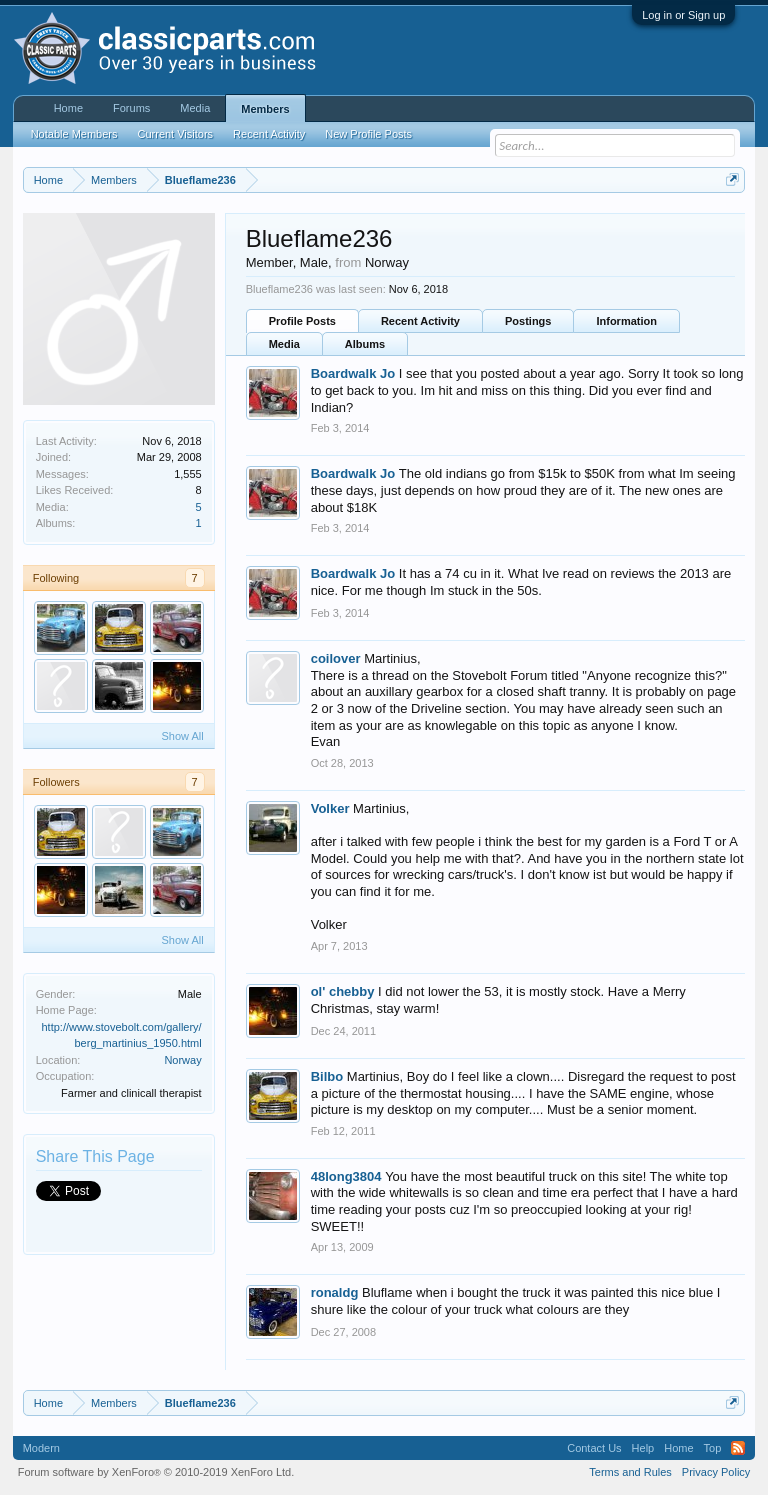 This screenshot has width=768, height=1495. Describe the element at coordinates (353, 373) in the screenshot. I see `Boardwalk Jo` at that location.